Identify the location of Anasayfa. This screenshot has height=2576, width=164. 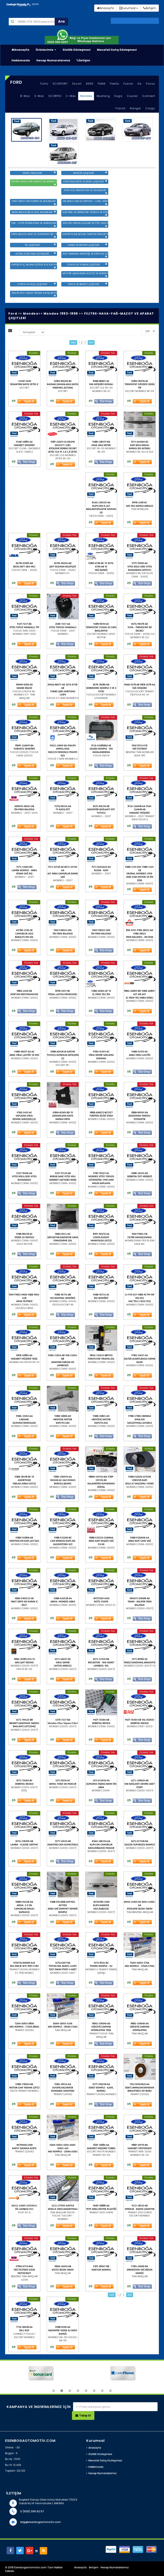
(20, 50).